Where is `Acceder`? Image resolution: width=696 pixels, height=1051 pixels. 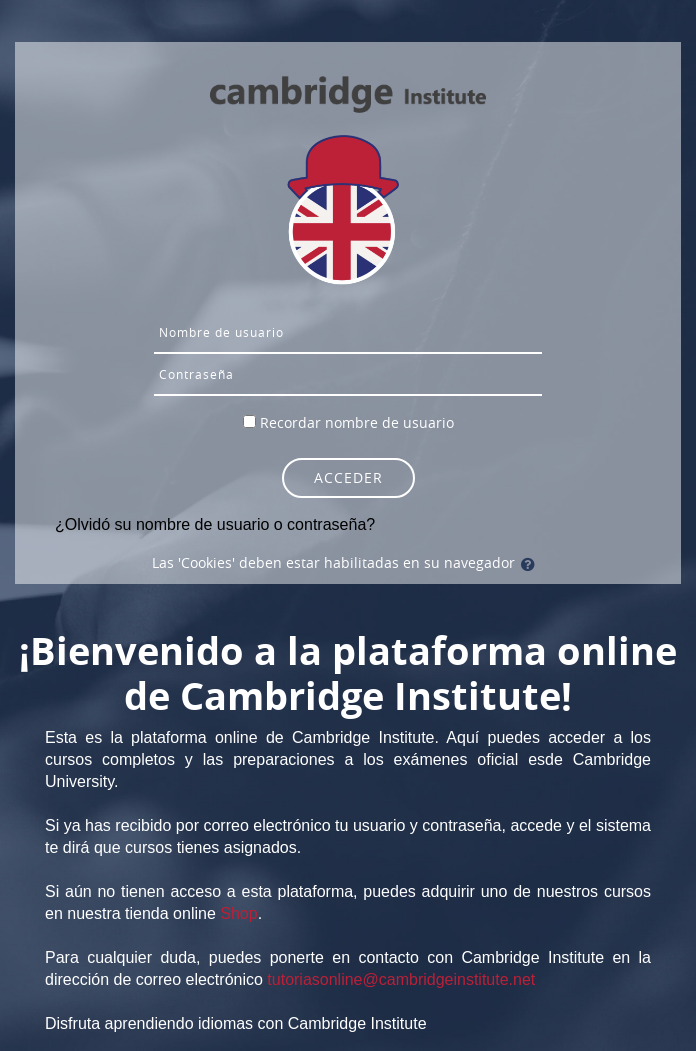
Acceder is located at coordinates (348, 477).